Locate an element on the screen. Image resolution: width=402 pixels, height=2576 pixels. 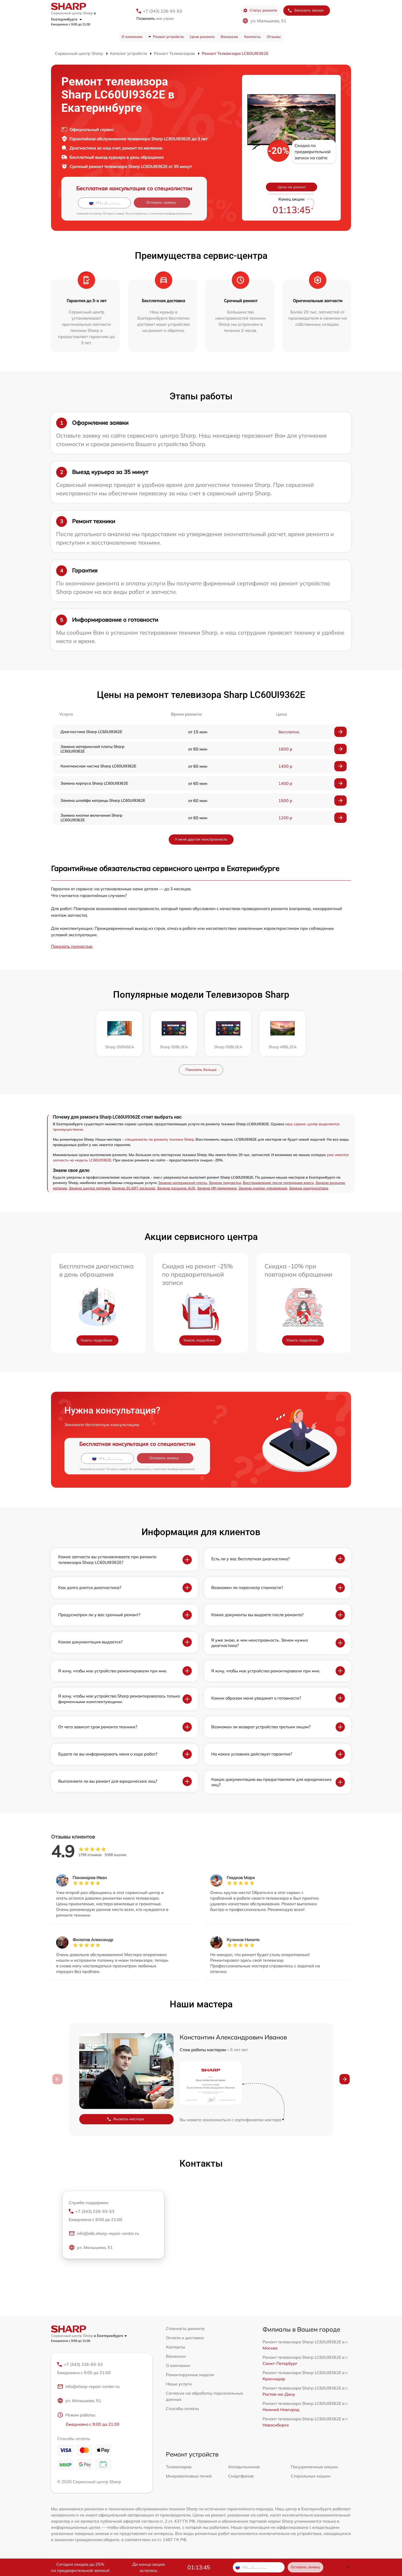
Замена материнской платы is located at coordinates (182, 1182).